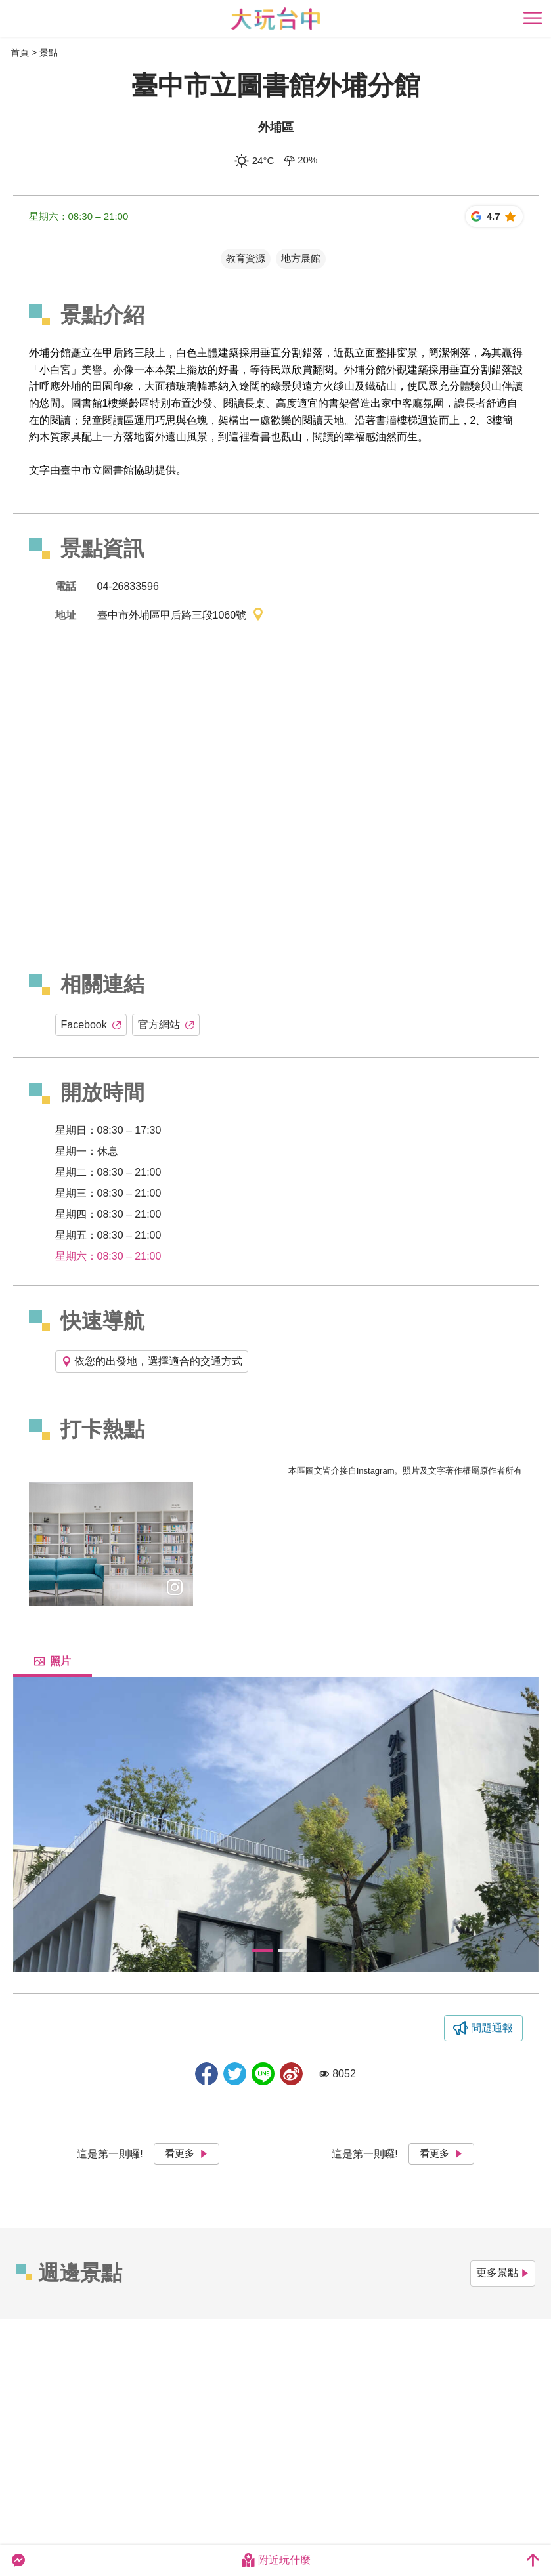  What do you see at coordinates (276, 2560) in the screenshot?
I see `附近玩什麼` at bounding box center [276, 2560].